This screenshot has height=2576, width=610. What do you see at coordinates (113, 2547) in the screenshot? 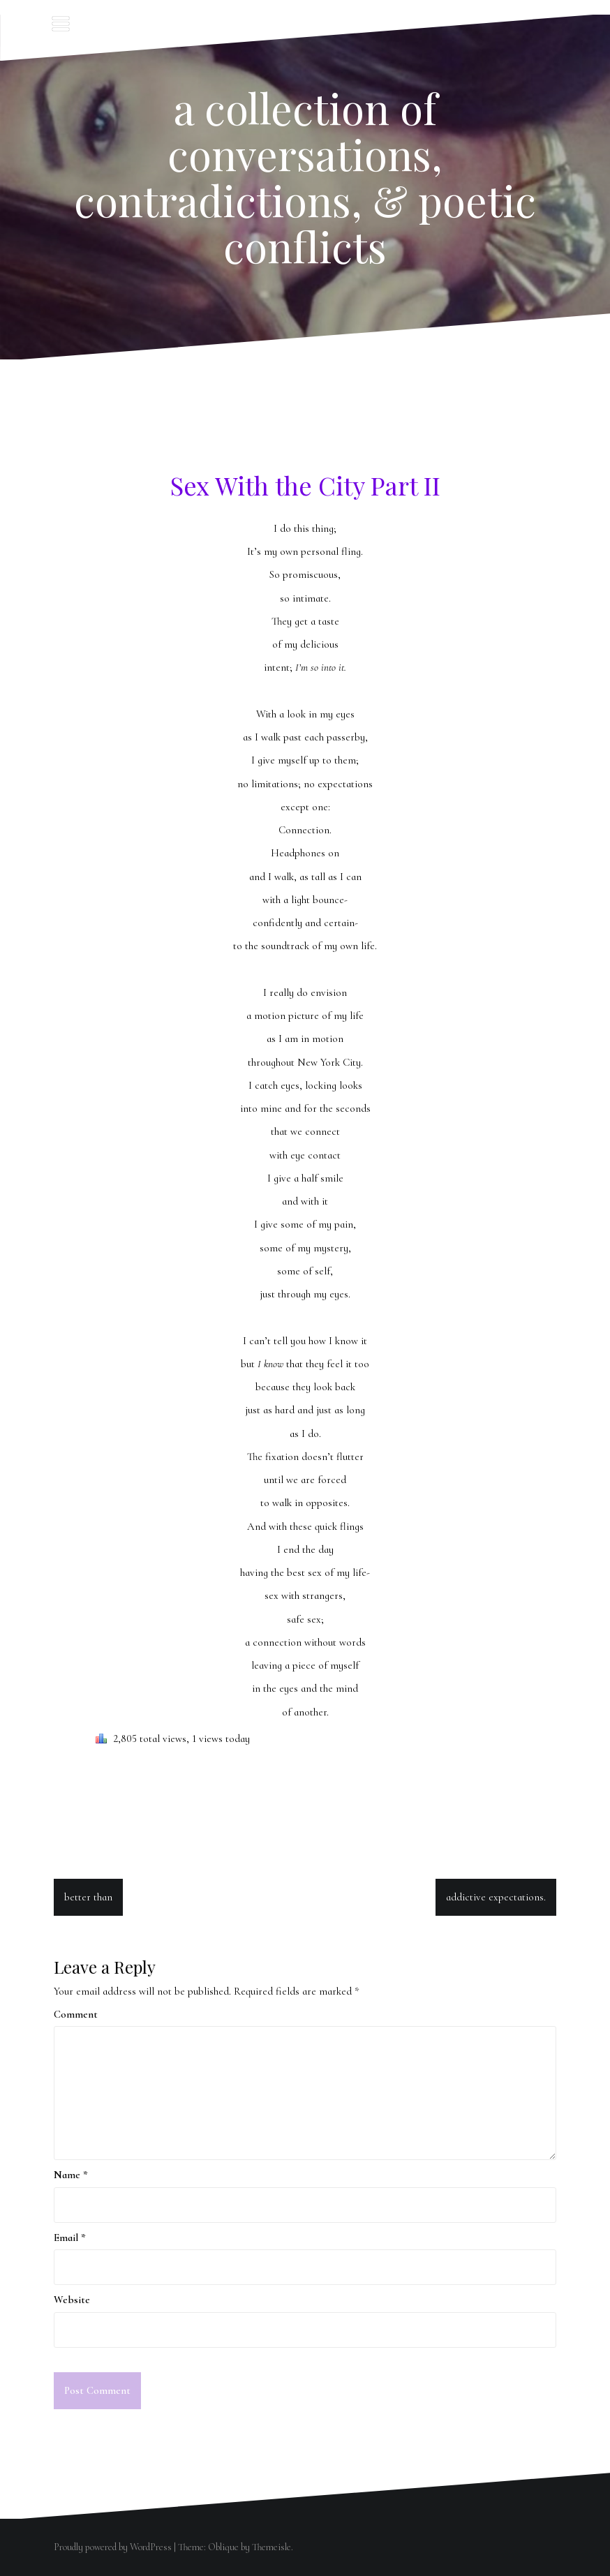
I see `Proudly powered by WordPress` at bounding box center [113, 2547].